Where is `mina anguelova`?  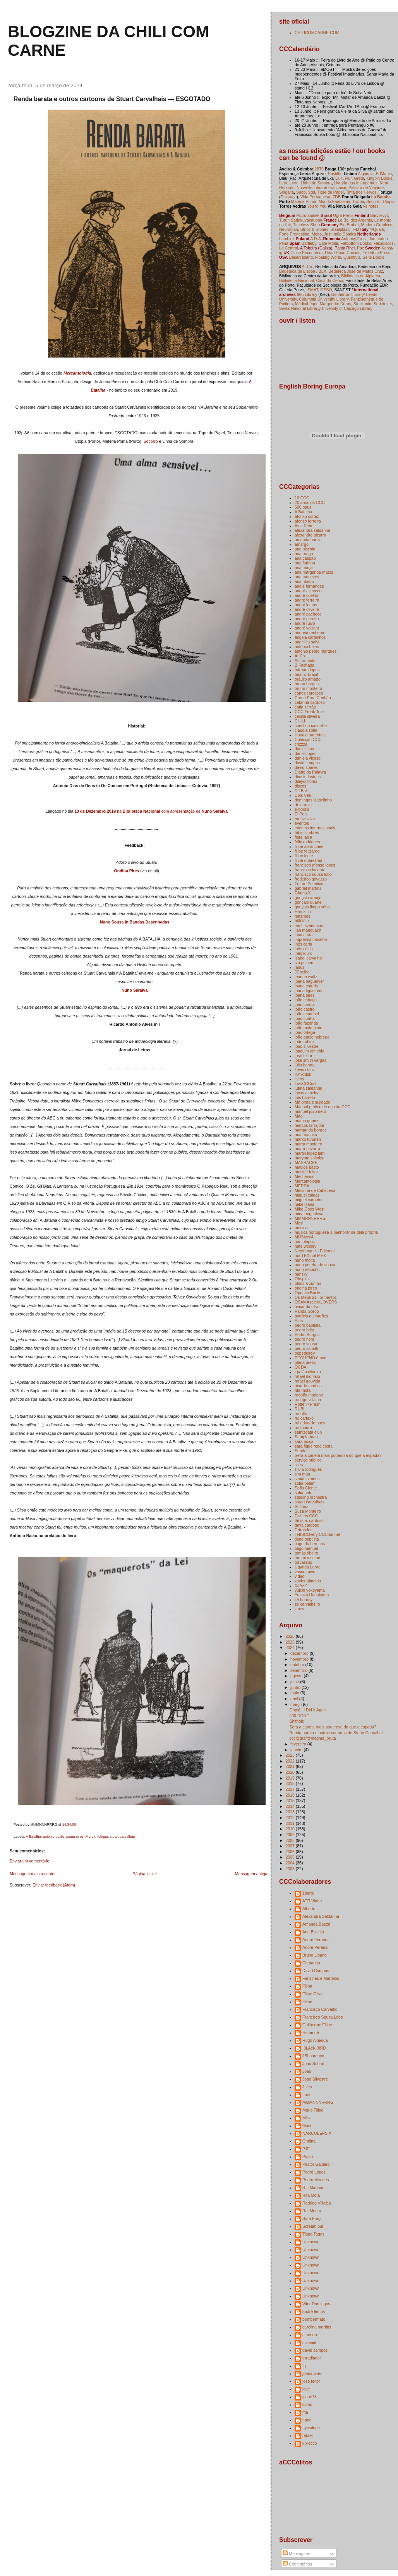 mina anguelova is located at coordinates (309, 1213).